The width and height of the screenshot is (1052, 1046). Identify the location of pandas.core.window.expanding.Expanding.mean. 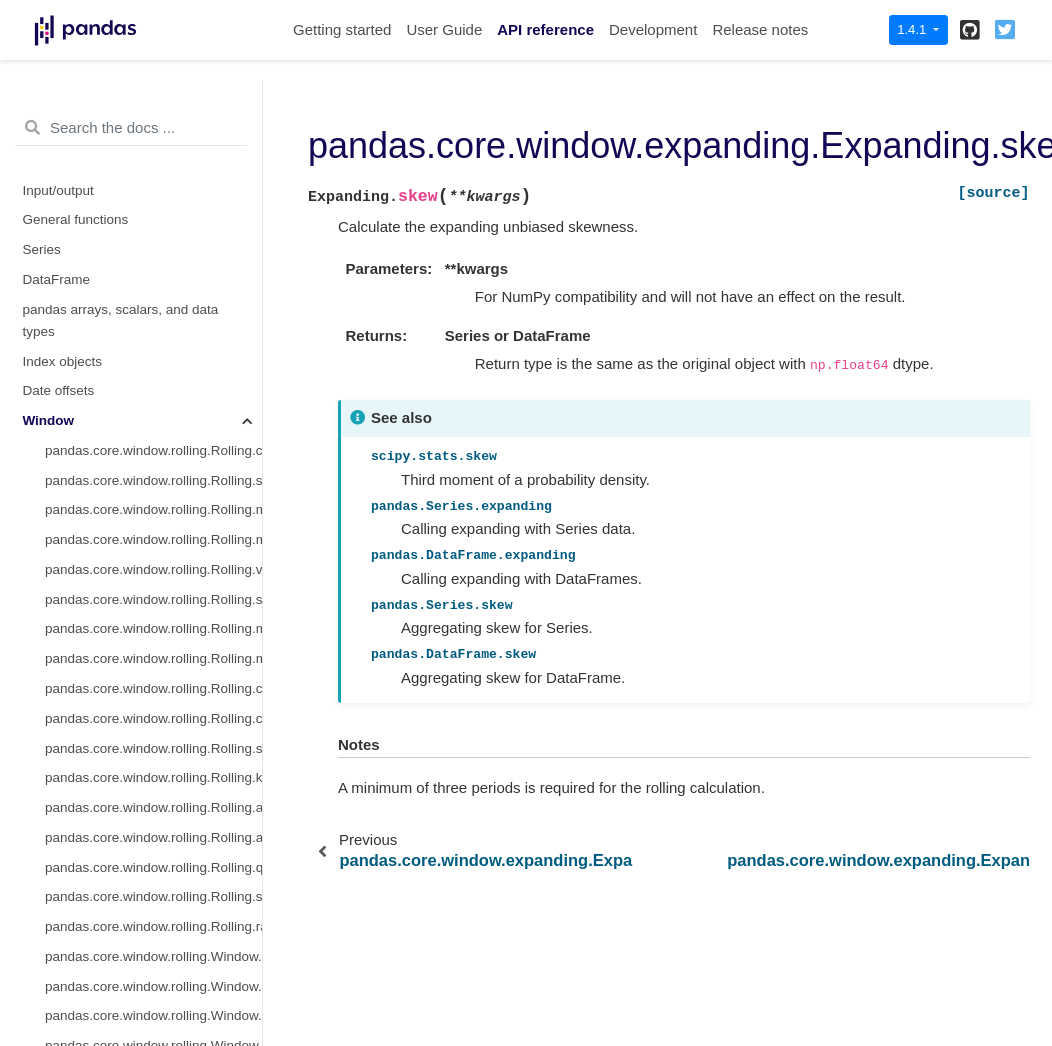
(153, 122).